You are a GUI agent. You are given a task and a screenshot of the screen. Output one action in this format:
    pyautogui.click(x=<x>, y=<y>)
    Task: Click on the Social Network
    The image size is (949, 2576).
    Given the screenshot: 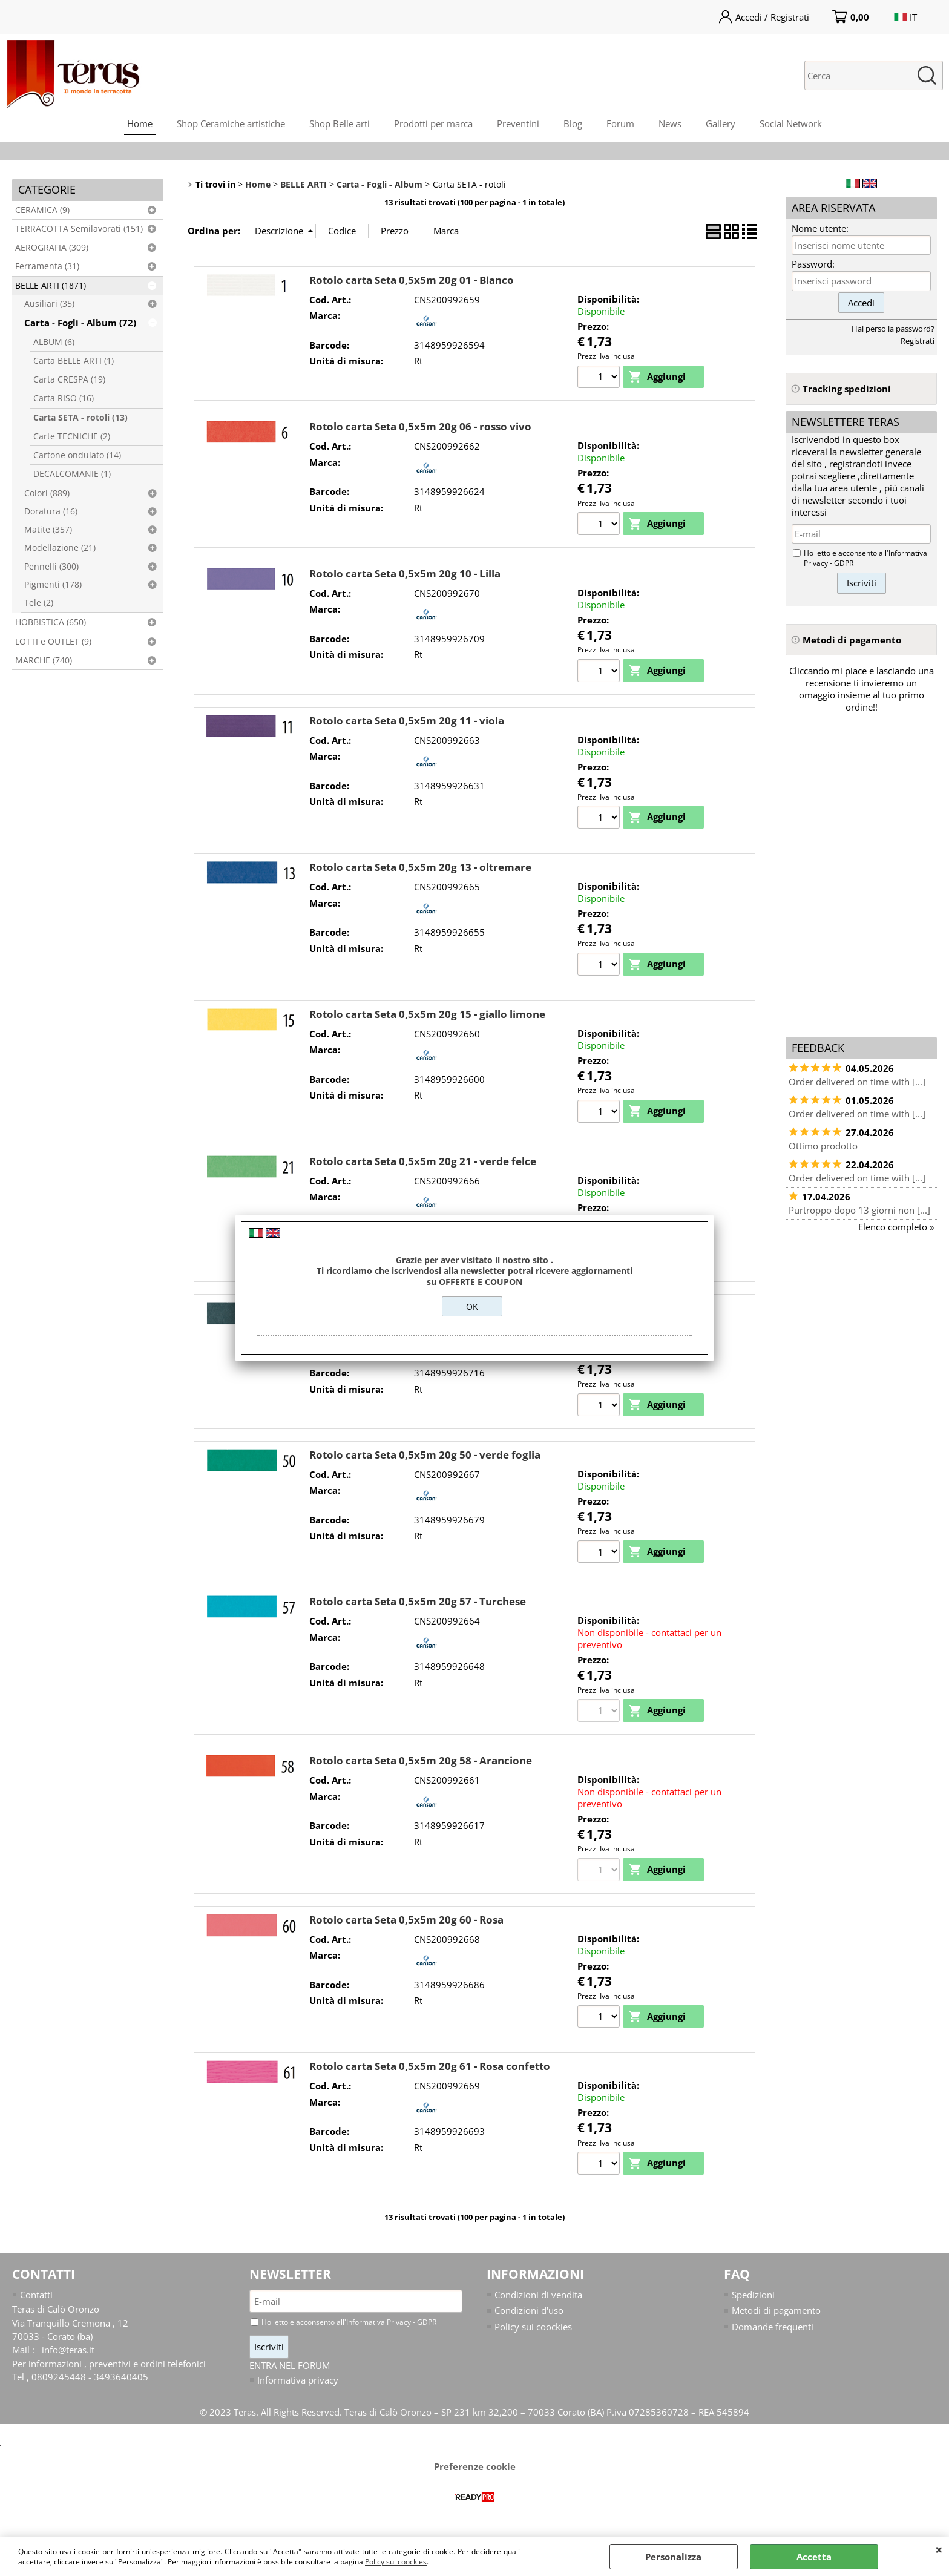 What is the action you would take?
    pyautogui.click(x=791, y=123)
    